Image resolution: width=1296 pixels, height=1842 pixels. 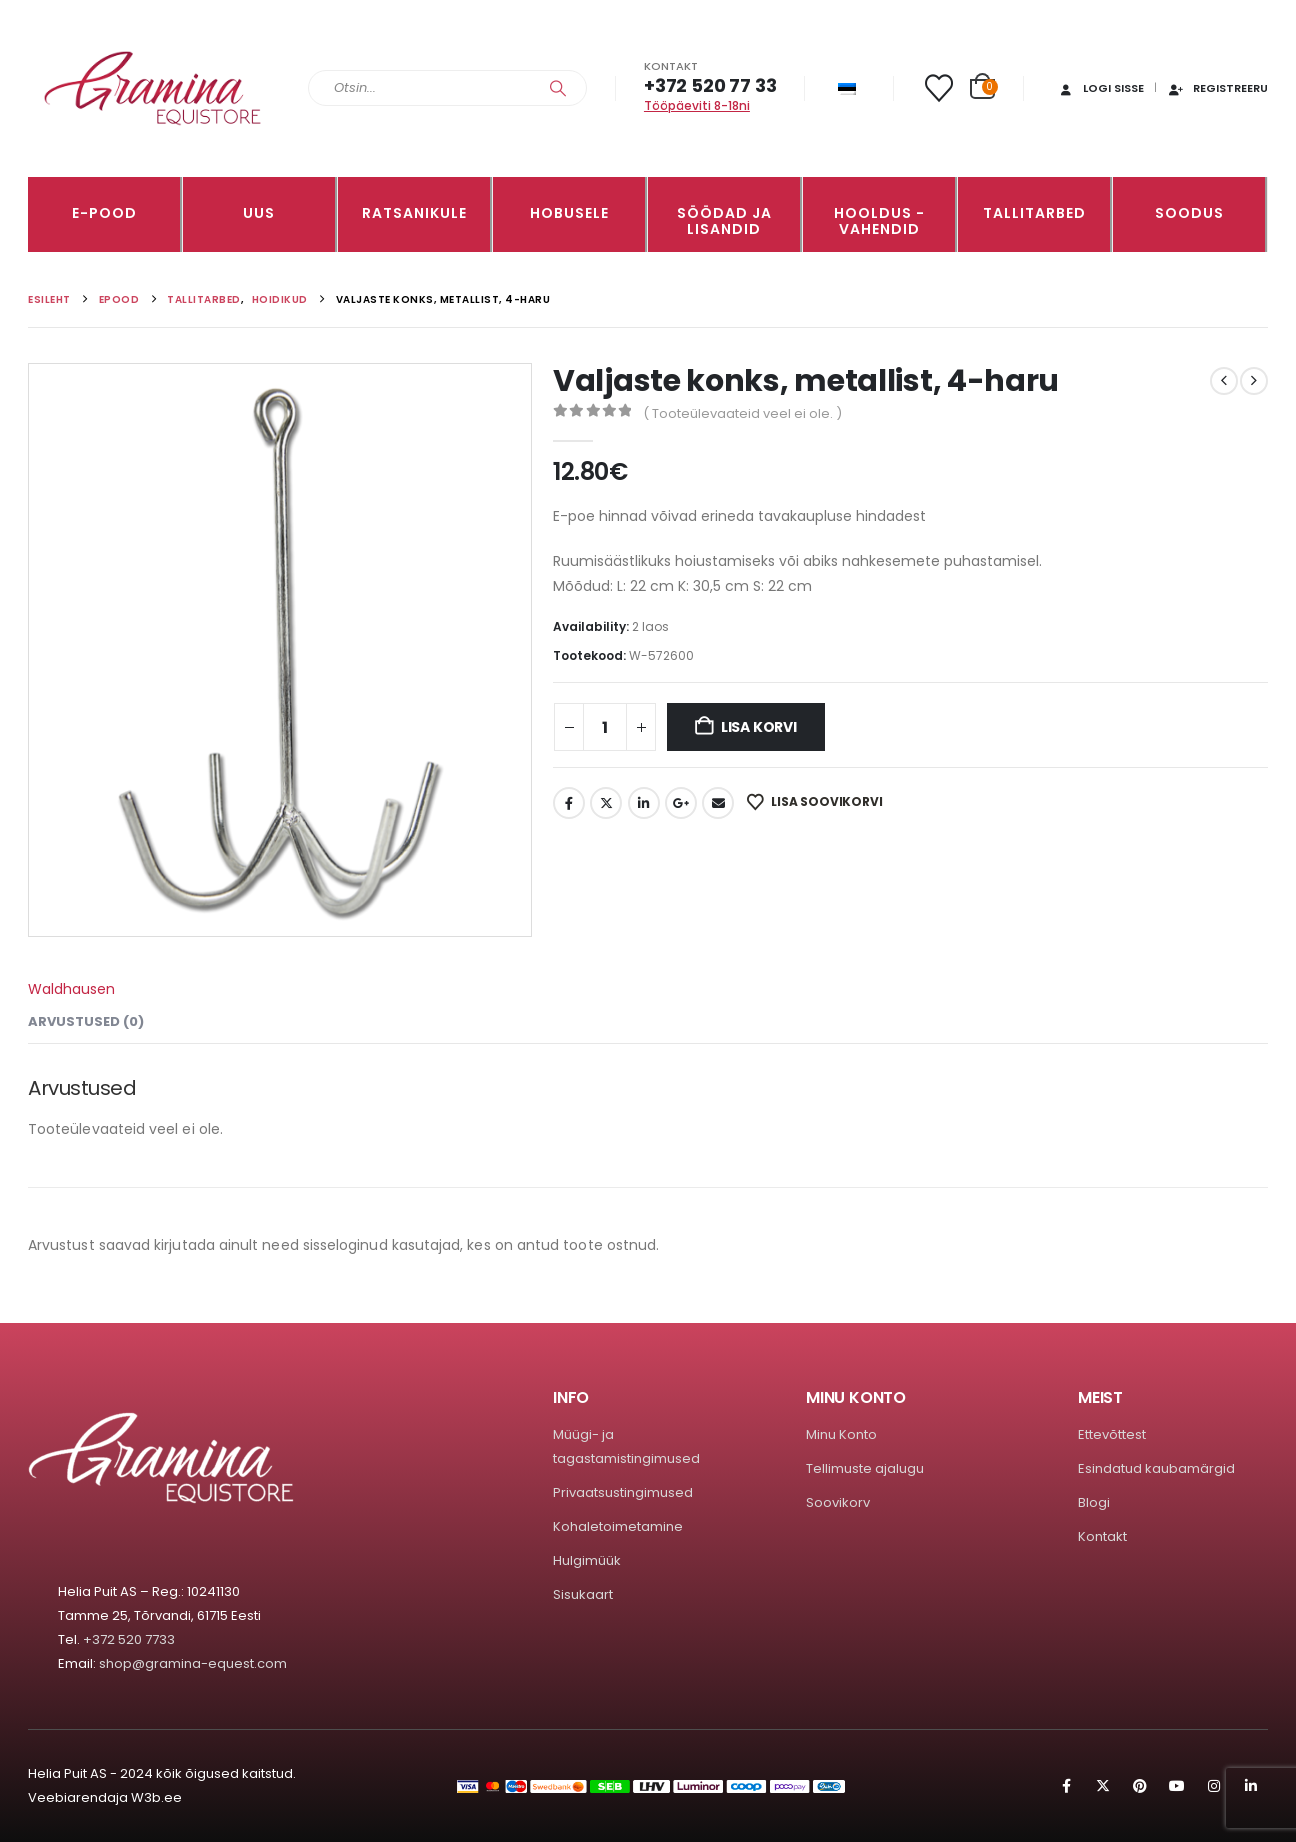 I want to click on Sisukaart, so click(x=583, y=1594).